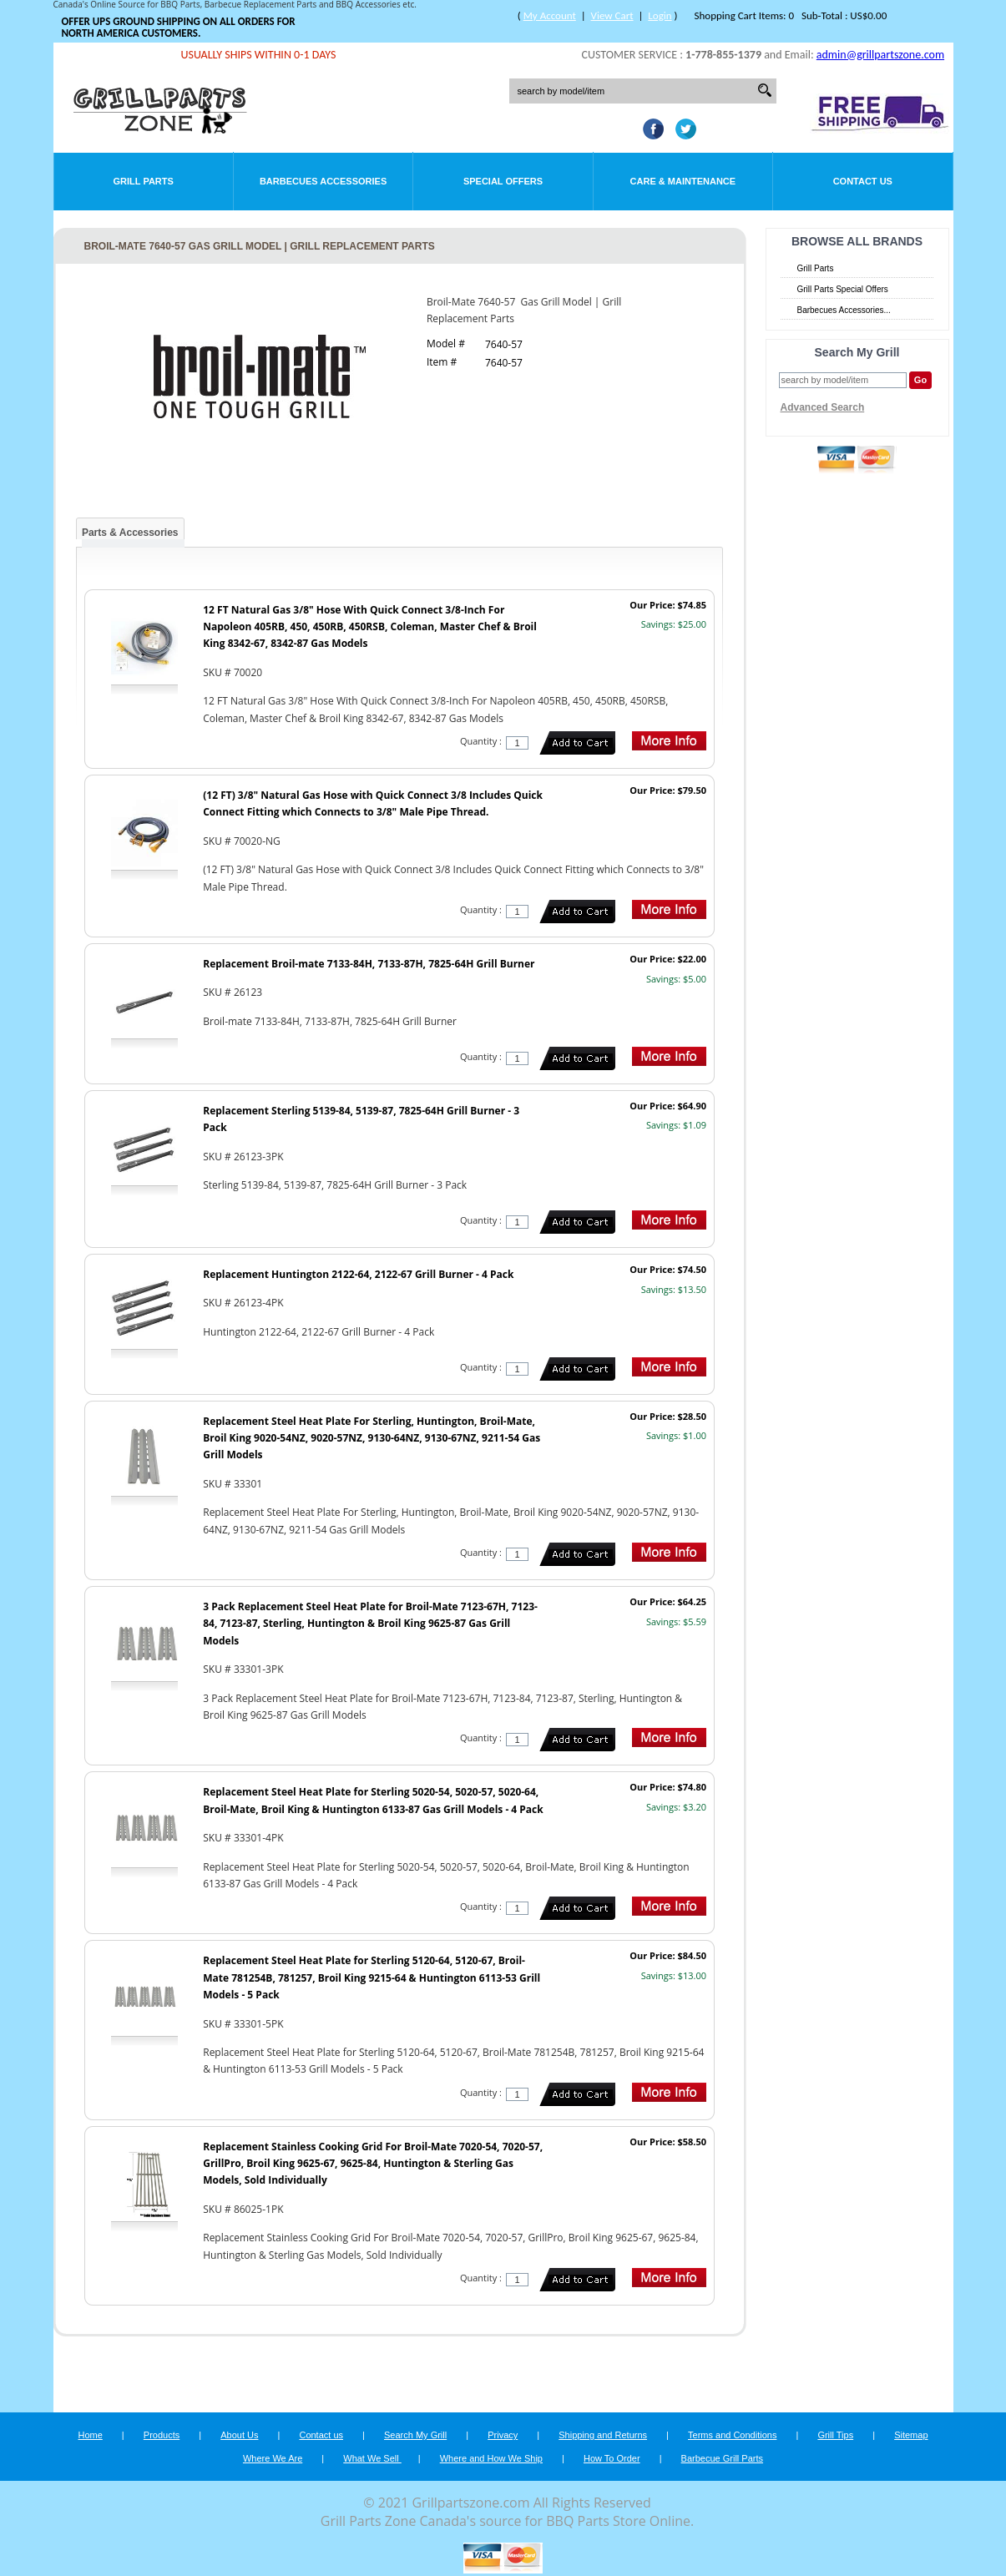 The width and height of the screenshot is (1006, 2576). I want to click on Shipping and Returns, so click(603, 2435).